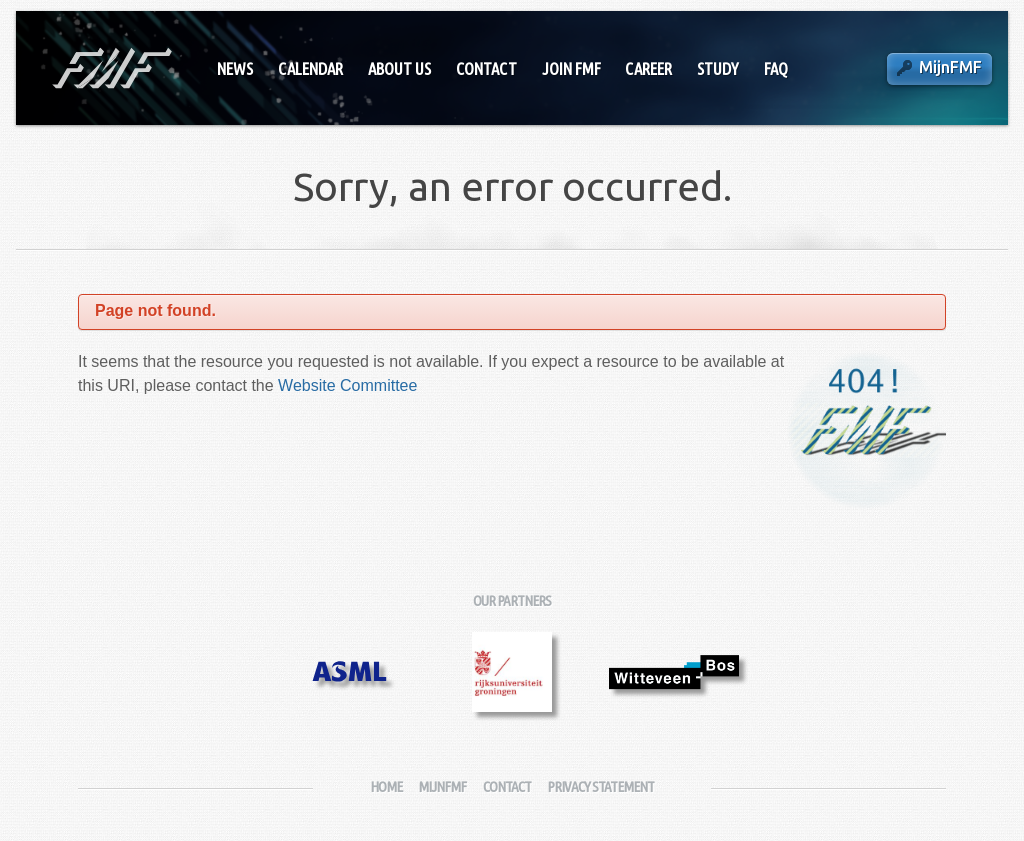 The image size is (1024, 841). I want to click on Privacy Statement, so click(600, 786).